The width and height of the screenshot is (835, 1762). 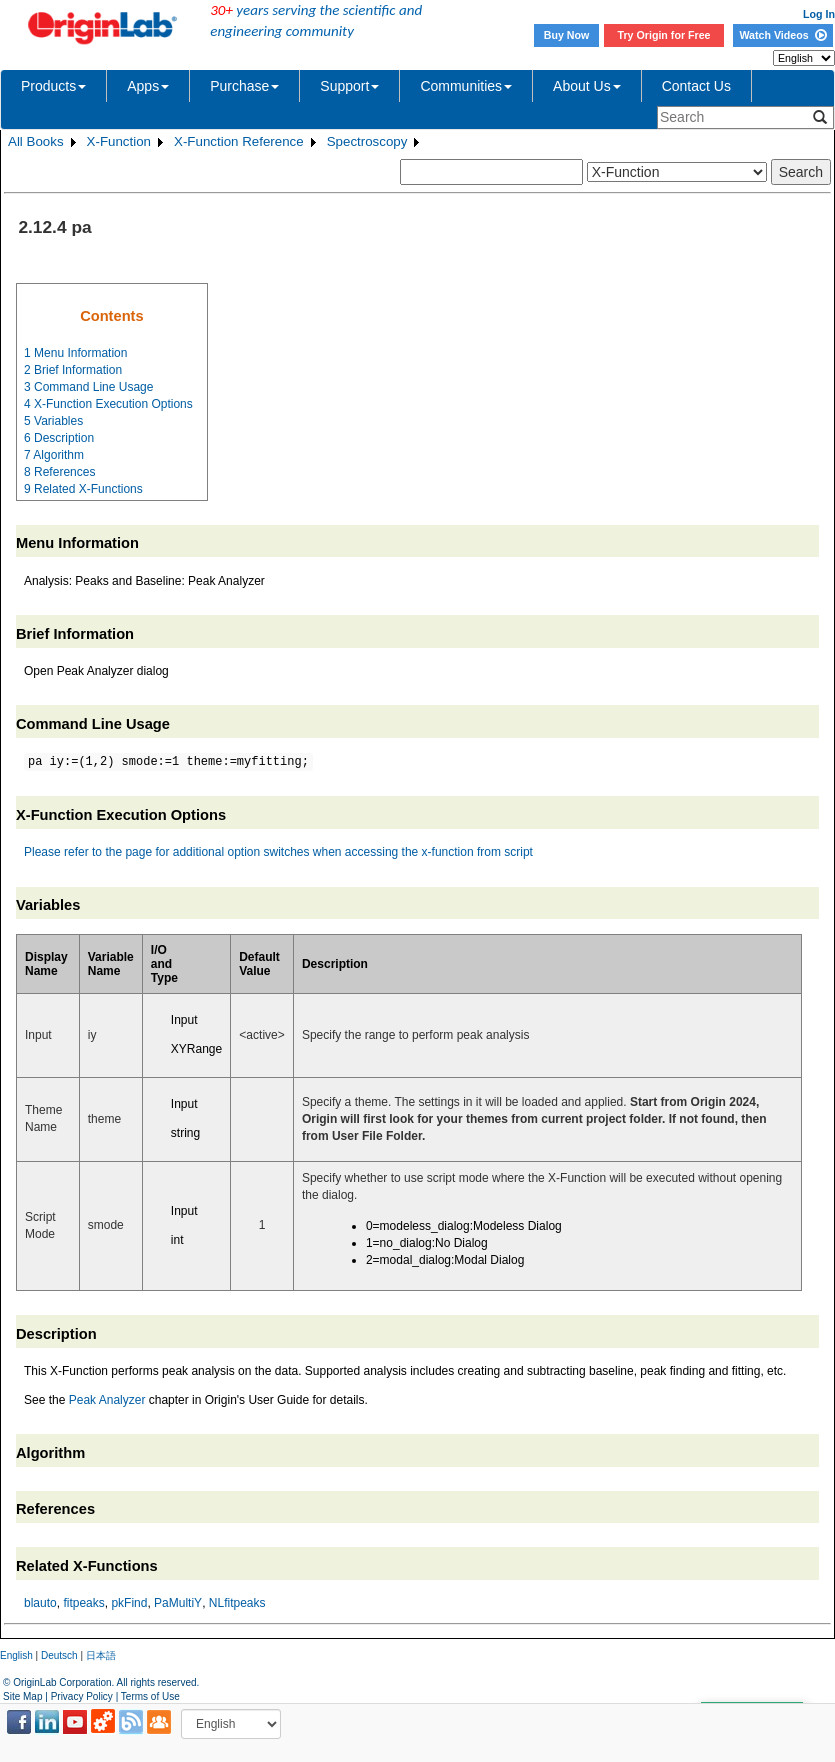 I want to click on PaMultiY, so click(x=178, y=1603).